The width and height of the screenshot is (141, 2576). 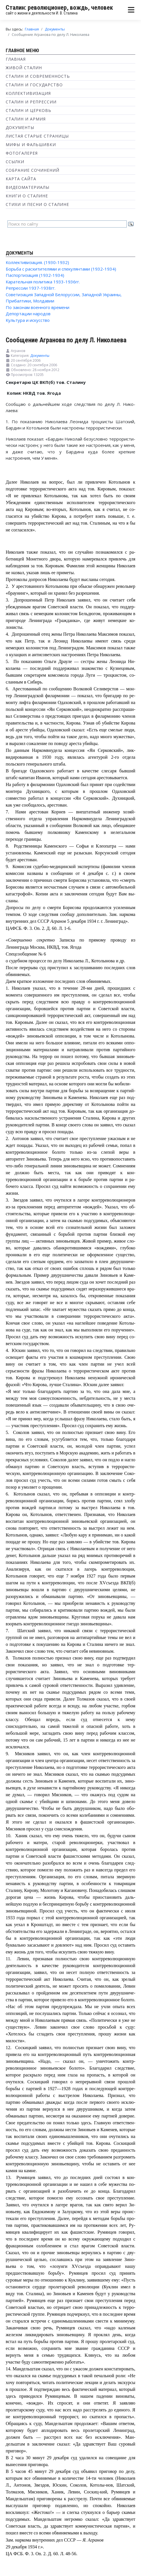 I want to click on Депортации народов, so click(x=28, y=313).